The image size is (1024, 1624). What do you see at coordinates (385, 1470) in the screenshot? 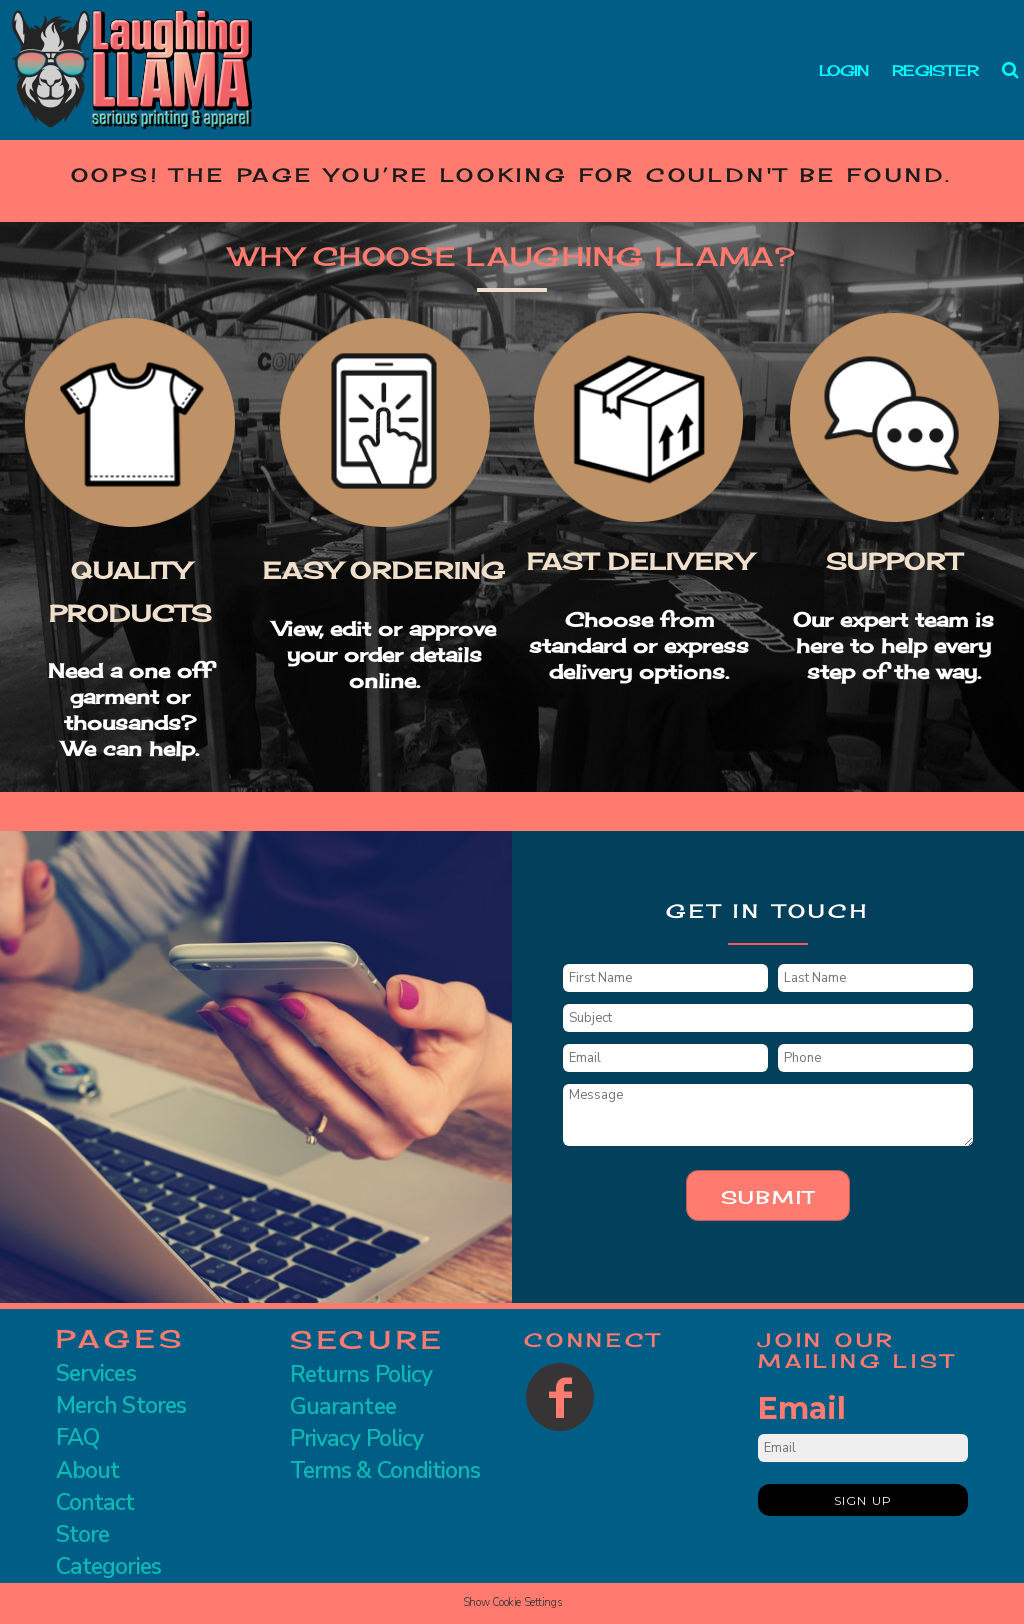
I see `Terms & Conditions` at bounding box center [385, 1470].